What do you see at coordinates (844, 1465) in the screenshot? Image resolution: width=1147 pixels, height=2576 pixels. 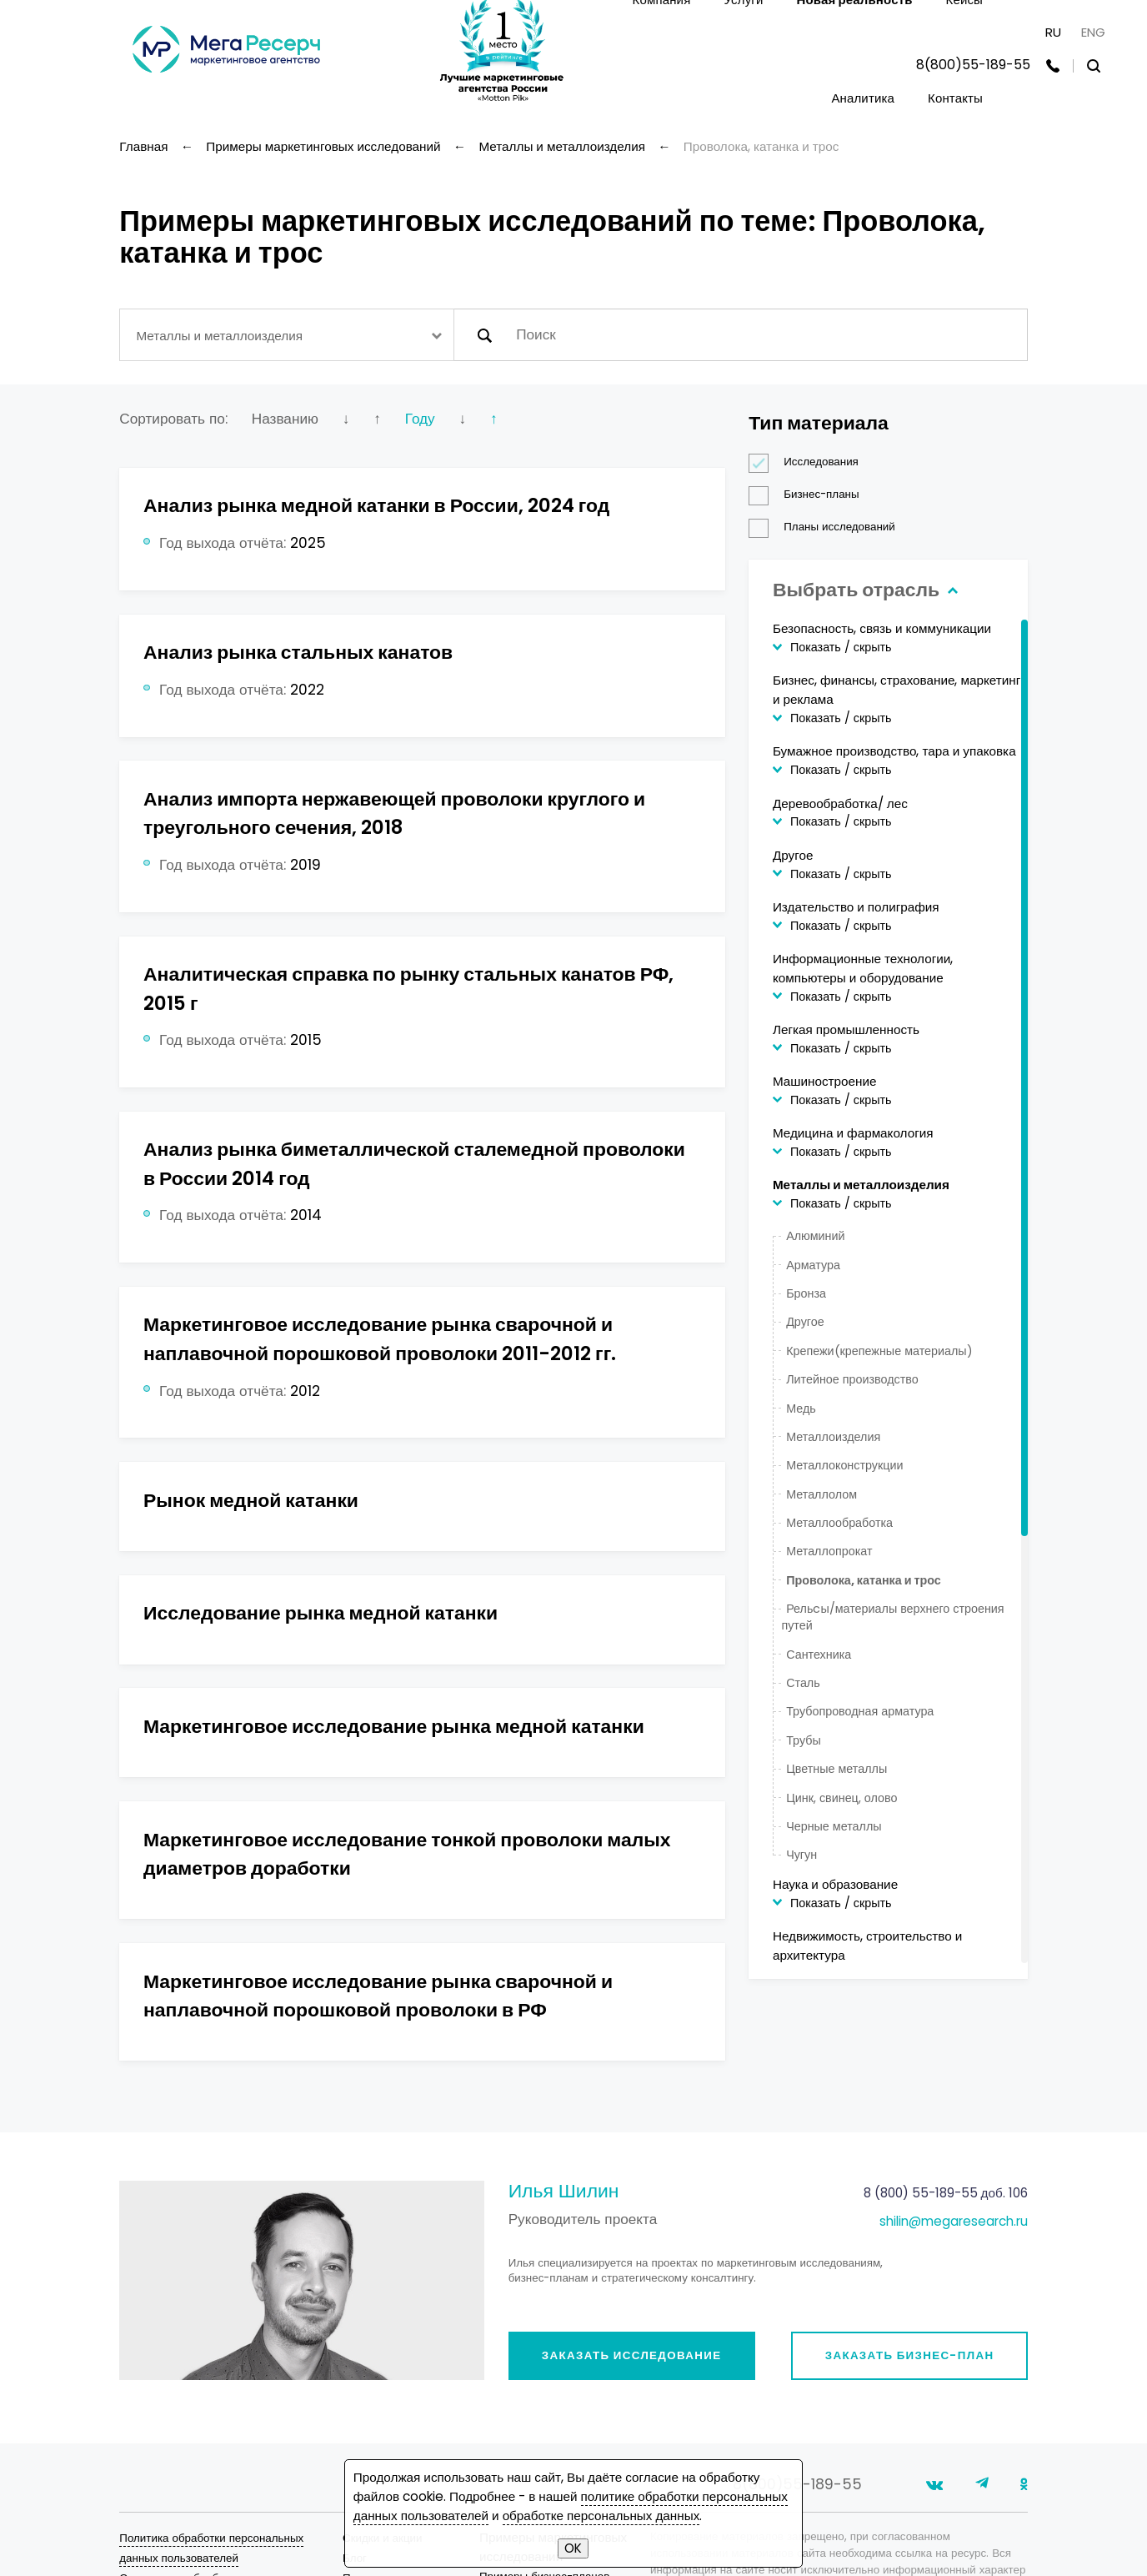 I see `Металлоконструкции` at bounding box center [844, 1465].